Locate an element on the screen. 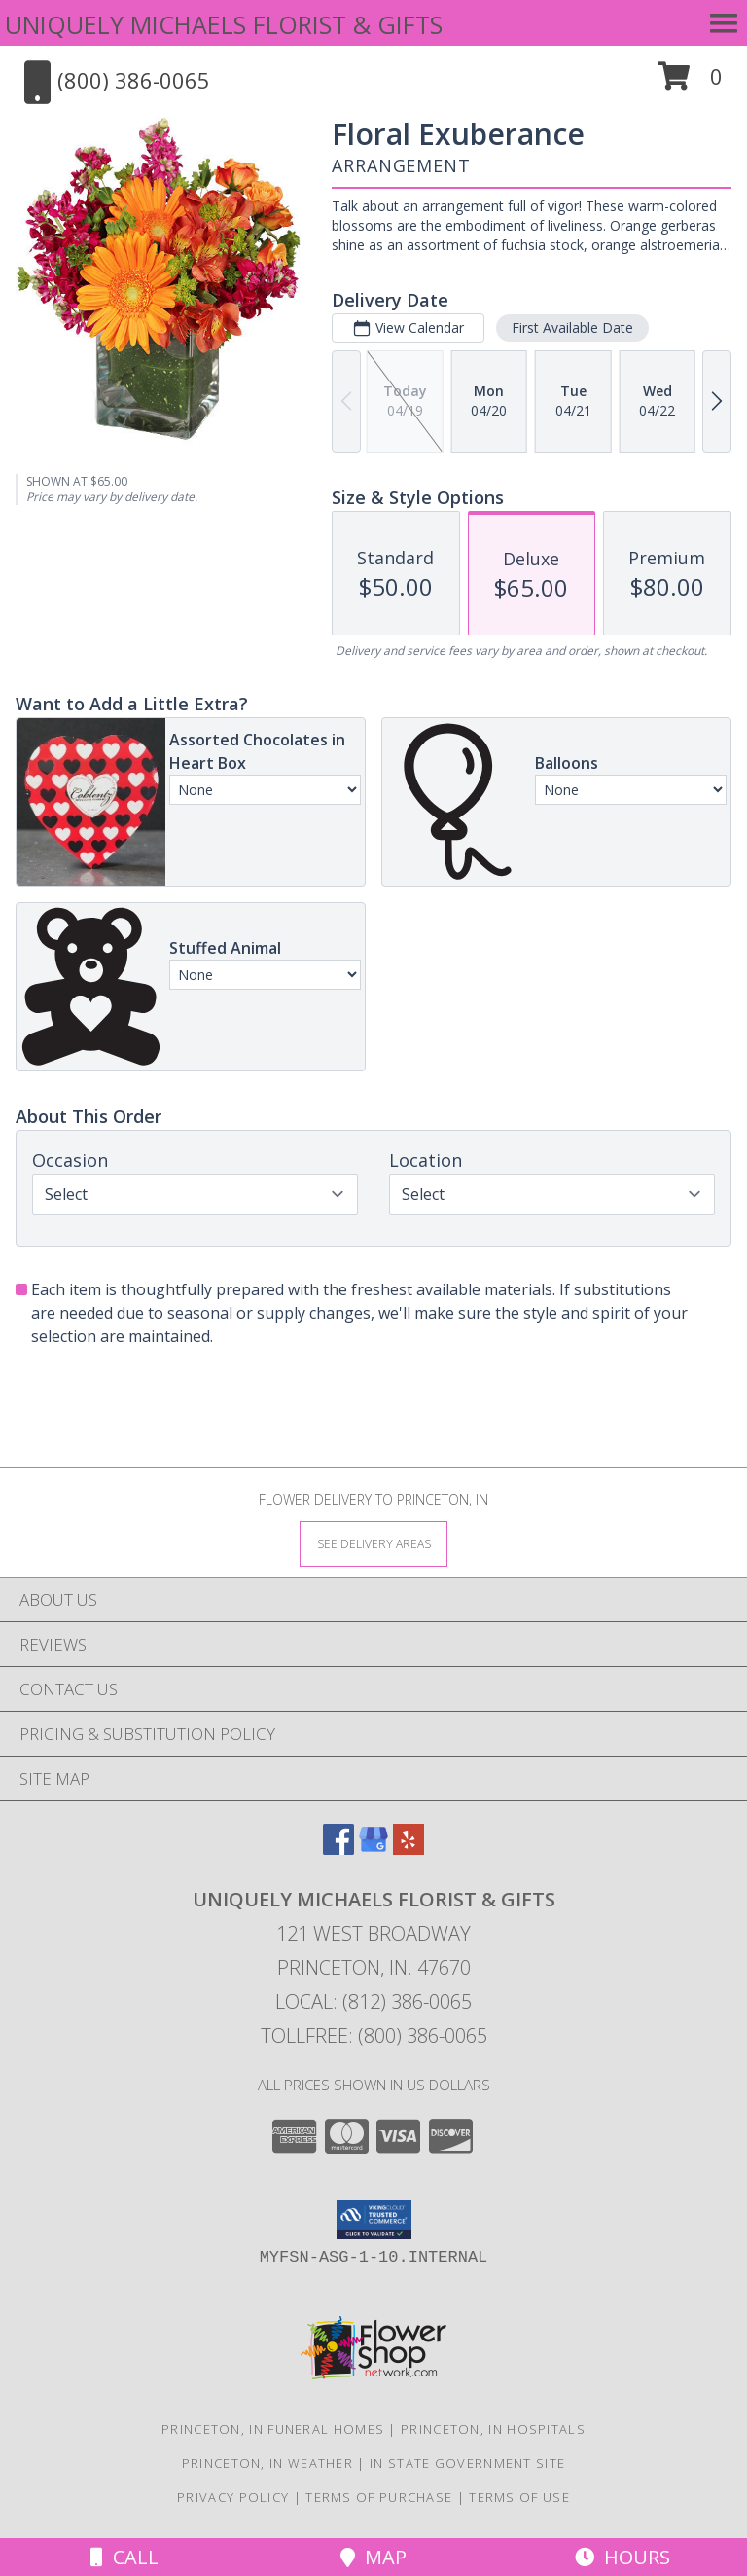 The height and width of the screenshot is (2576, 747). Terms of Use is located at coordinates (519, 2497).